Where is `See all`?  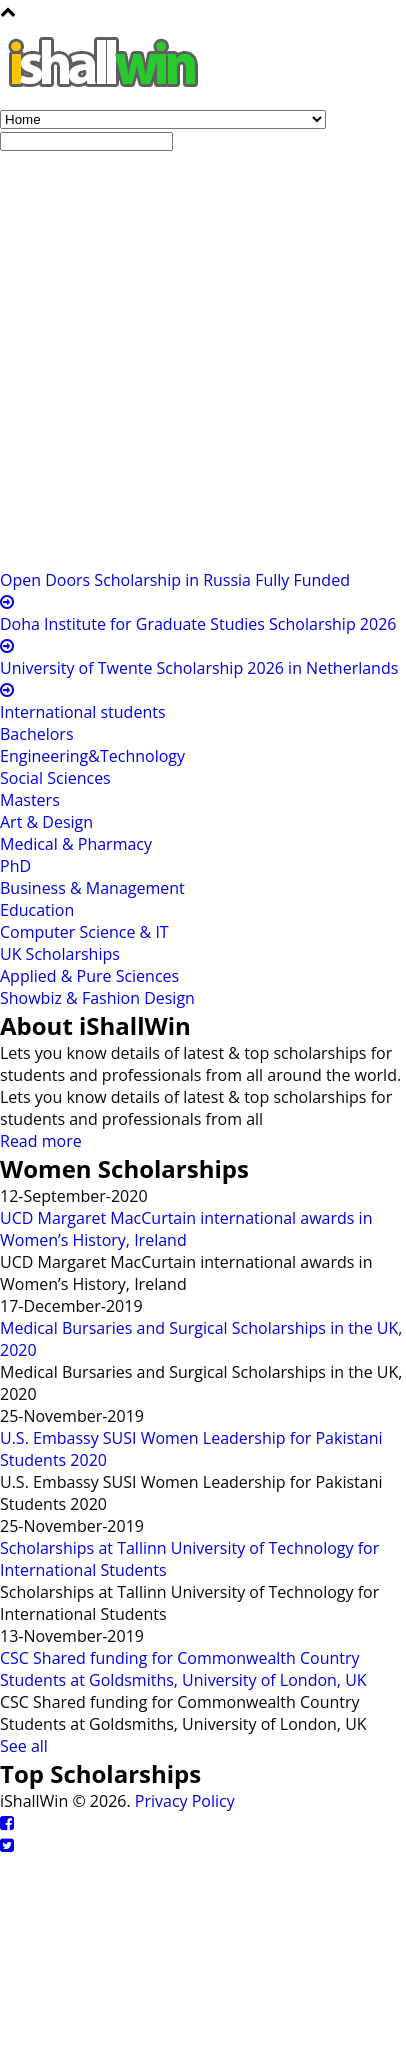 See all is located at coordinates (24, 1746).